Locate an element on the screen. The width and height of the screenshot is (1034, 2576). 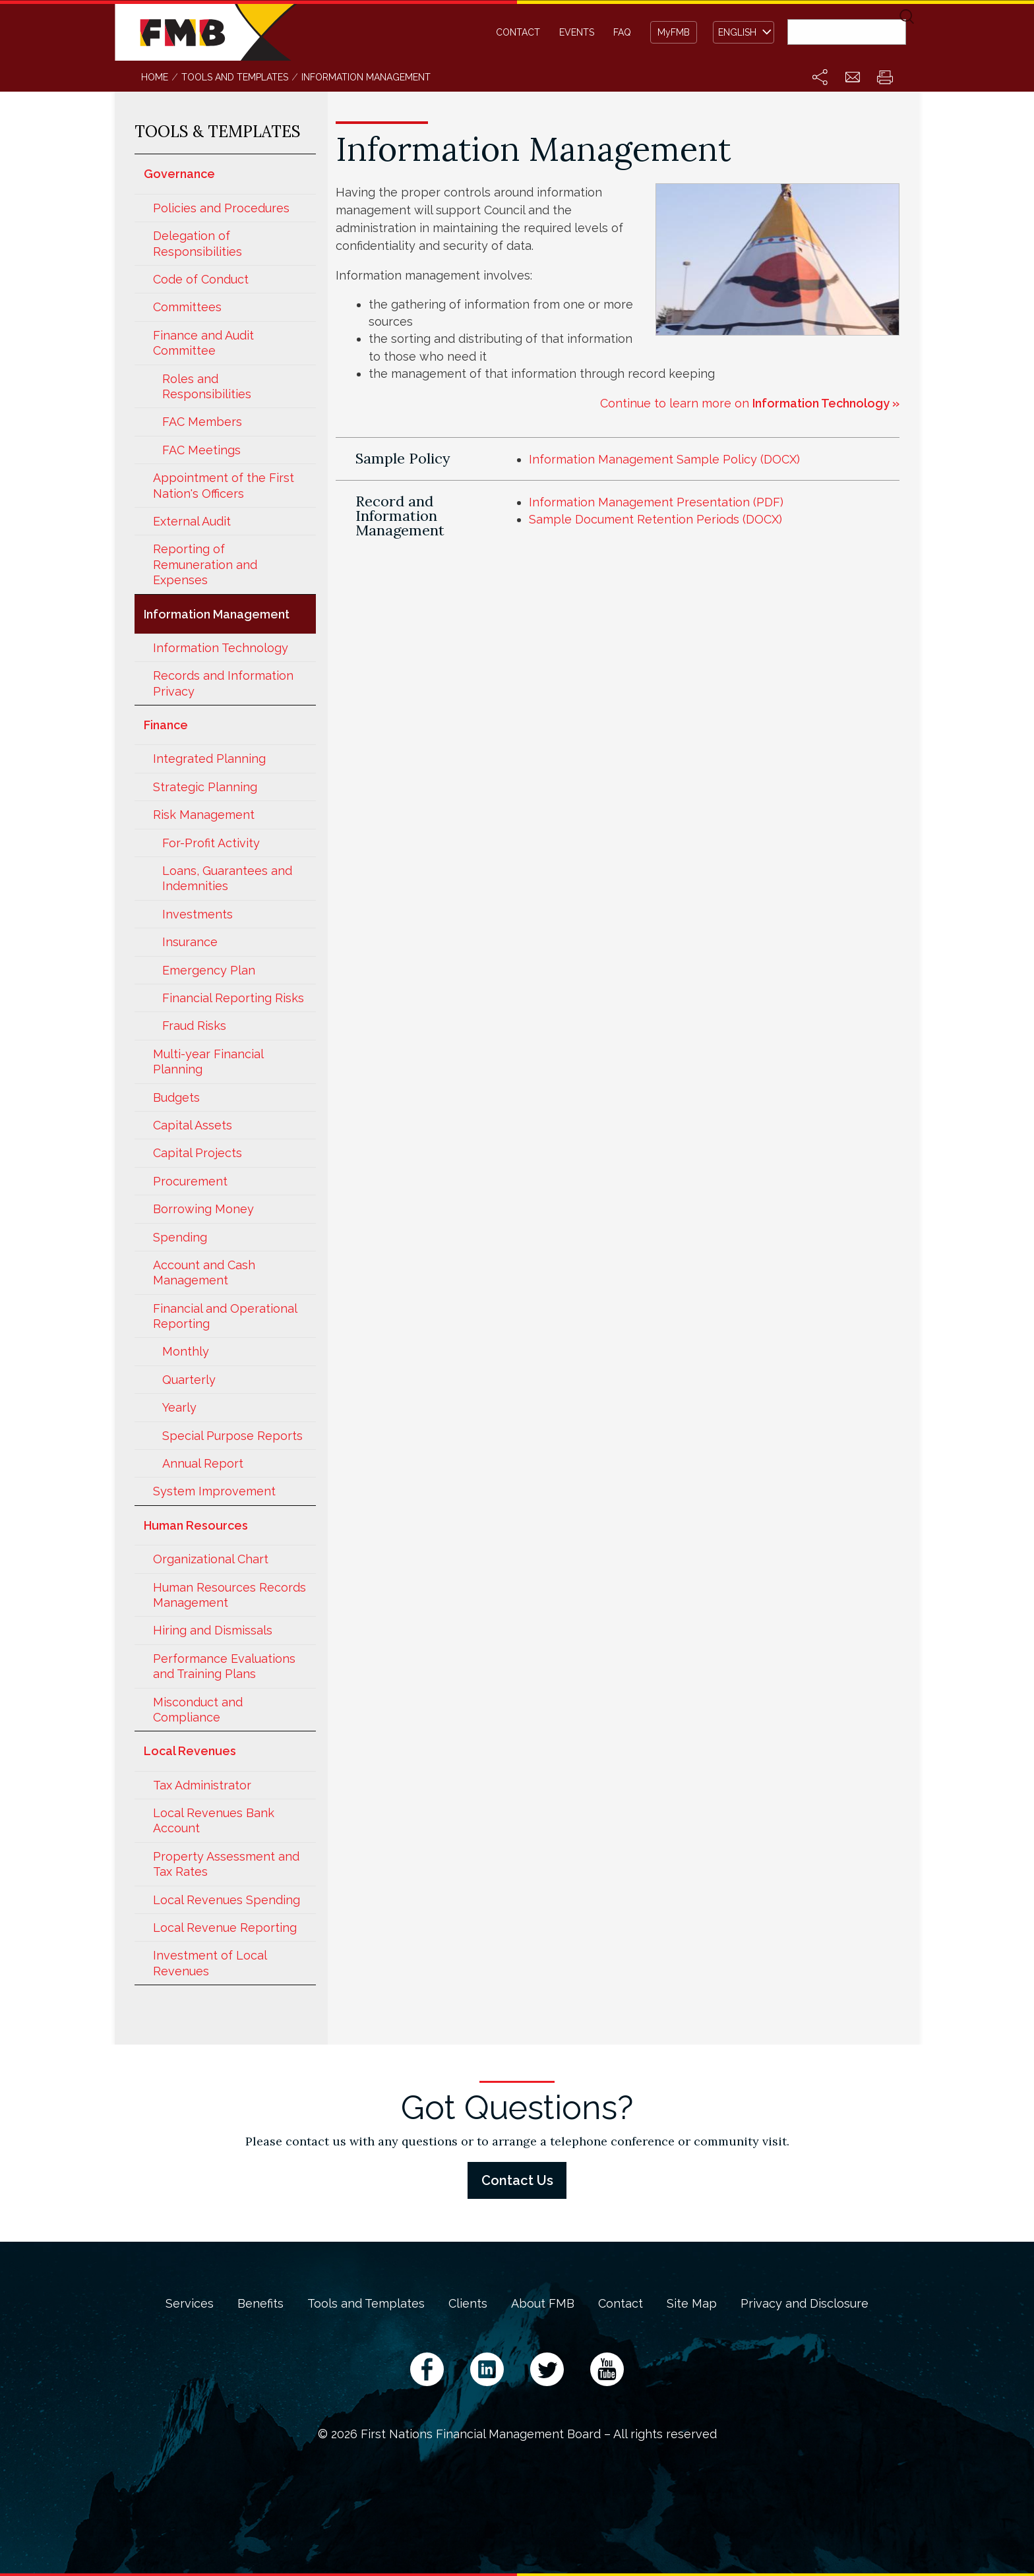
Emergency Plan is located at coordinates (208, 970).